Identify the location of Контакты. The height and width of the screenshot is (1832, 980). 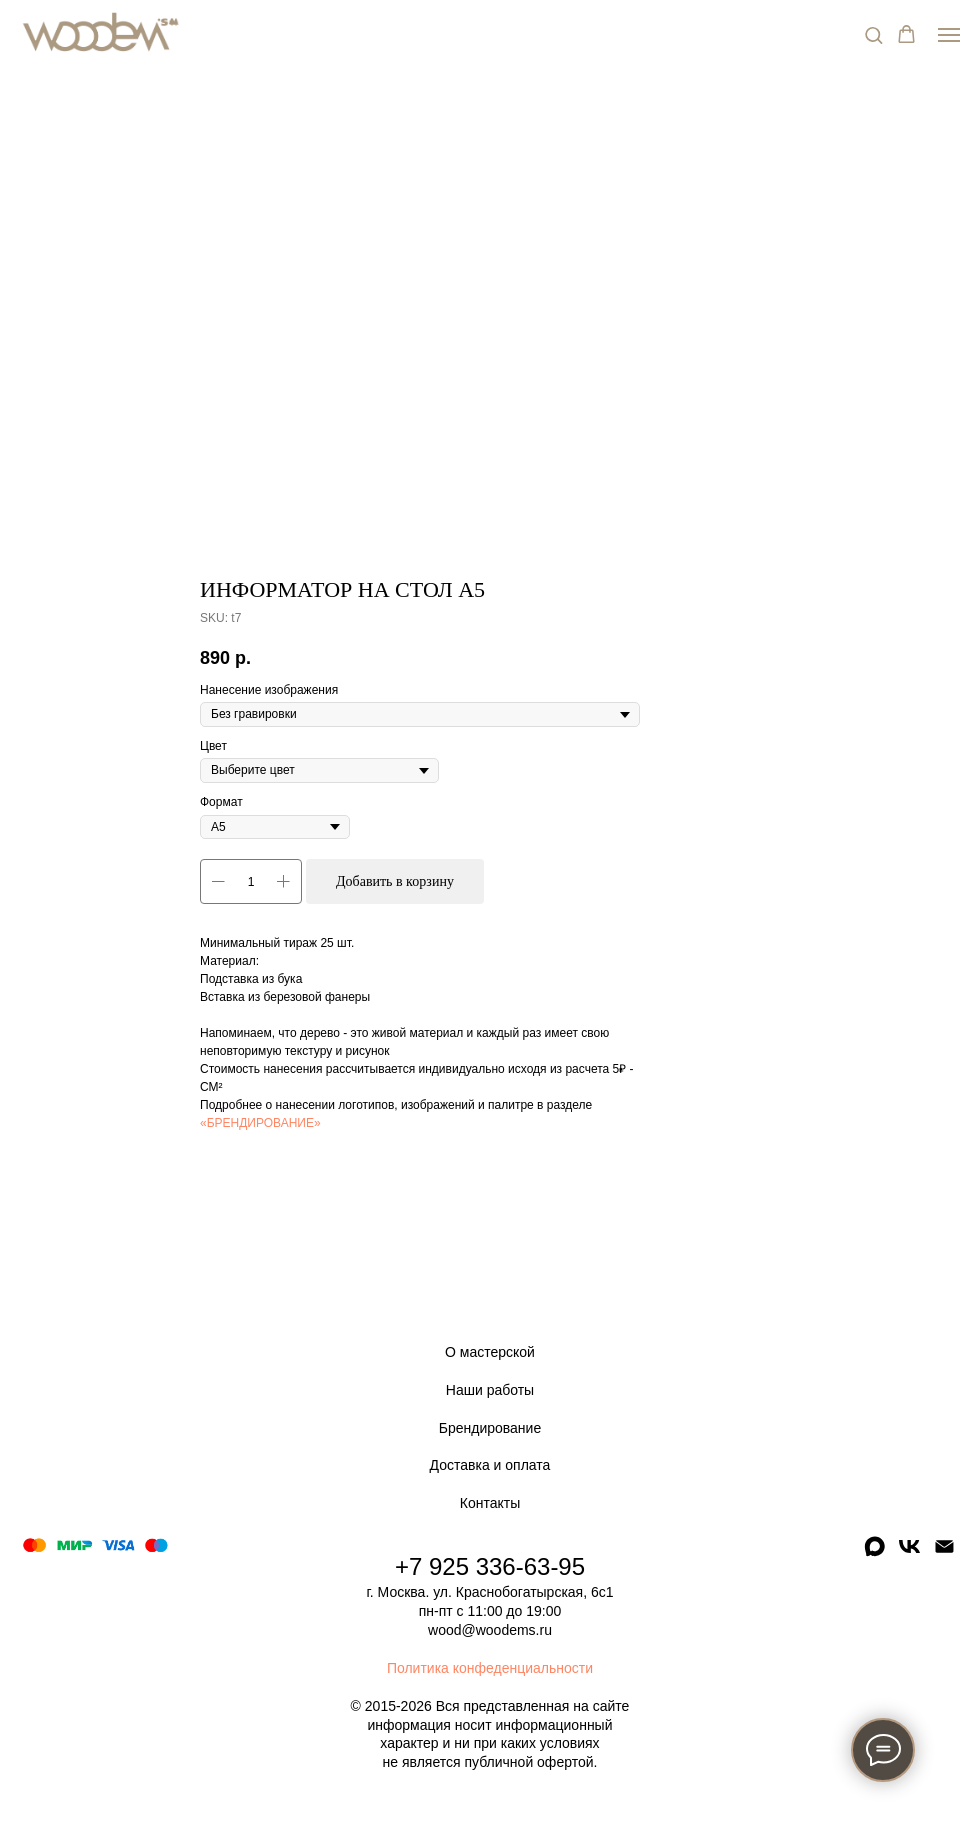
(490, 1503).